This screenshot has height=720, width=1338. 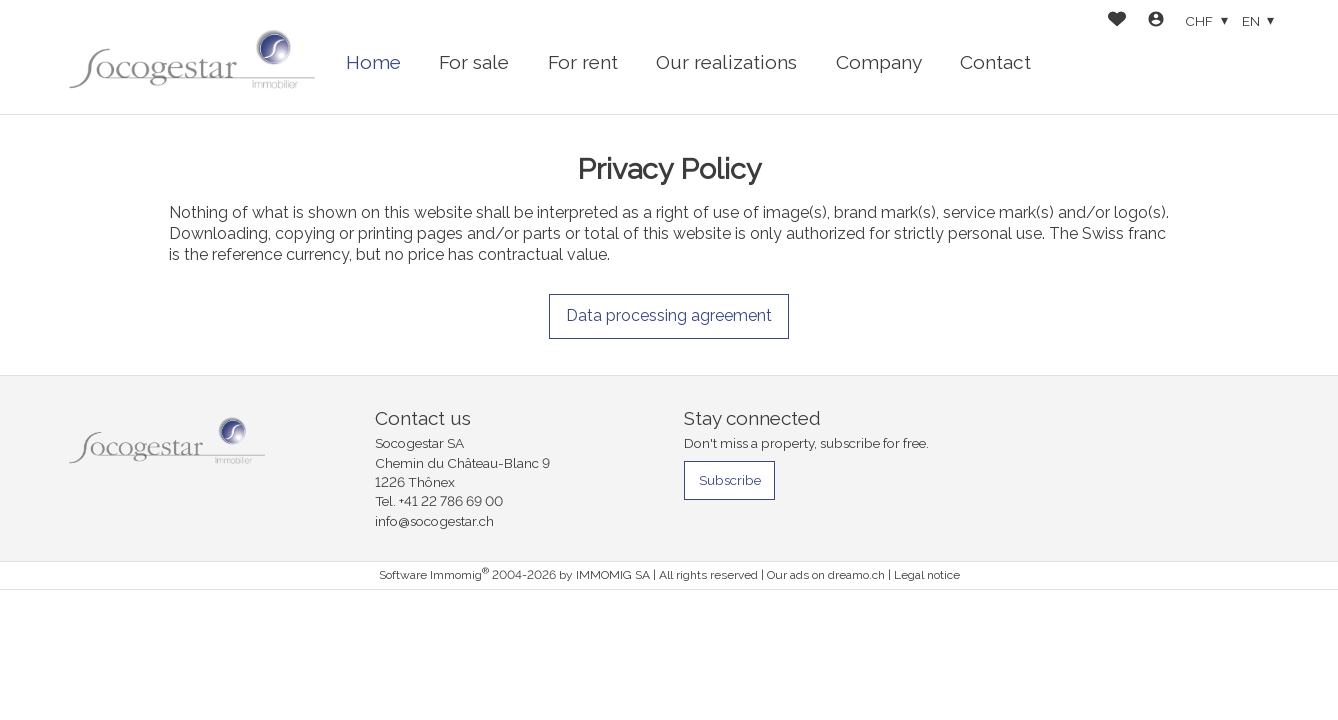 I want to click on [logo], so click(x=192, y=57).